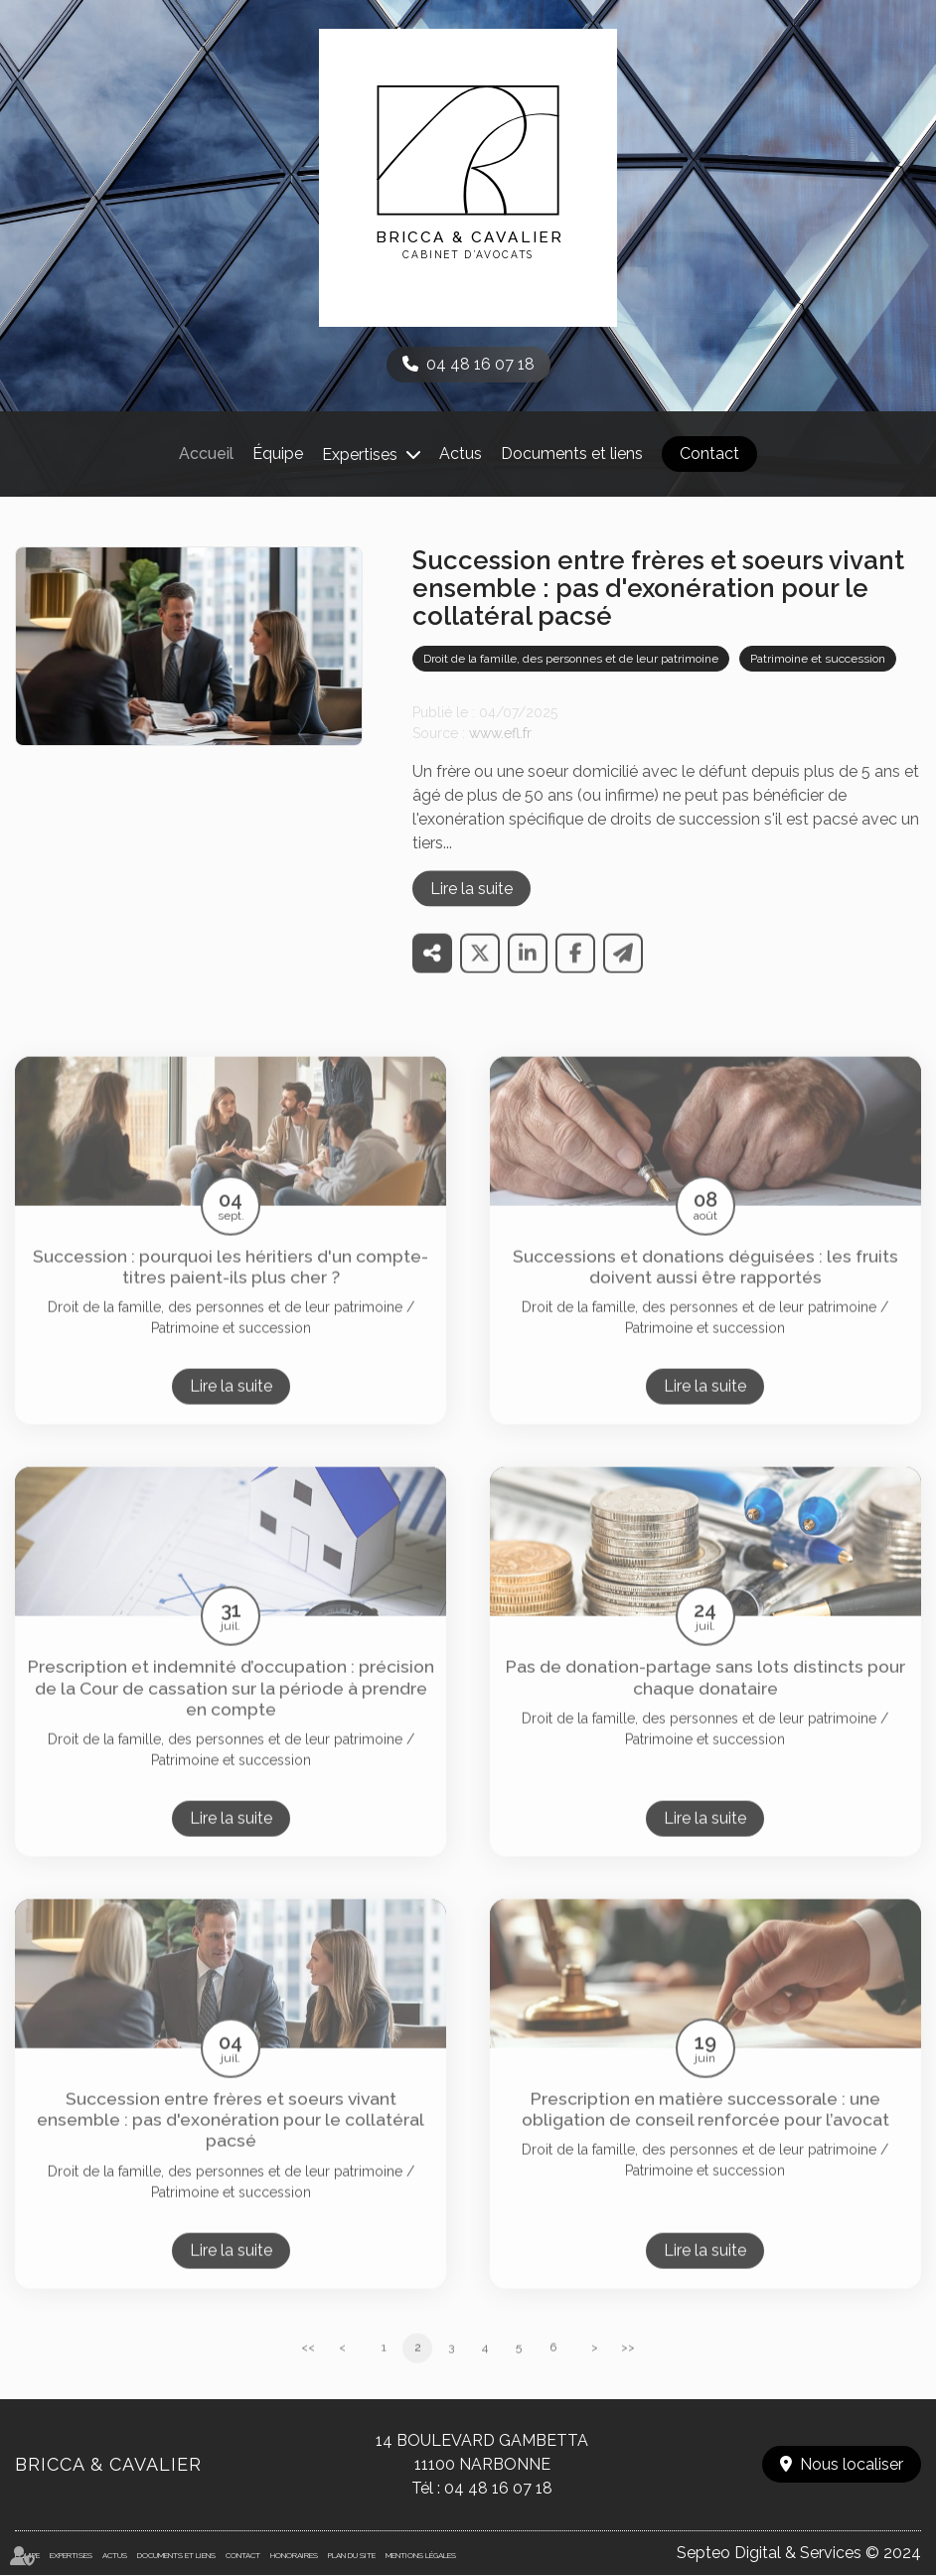 This screenshot has width=936, height=2576. I want to click on Prescription et indemnité d’occupation : précision de la Cour de cassation sur la période à prendre en compte, so click(231, 1709).